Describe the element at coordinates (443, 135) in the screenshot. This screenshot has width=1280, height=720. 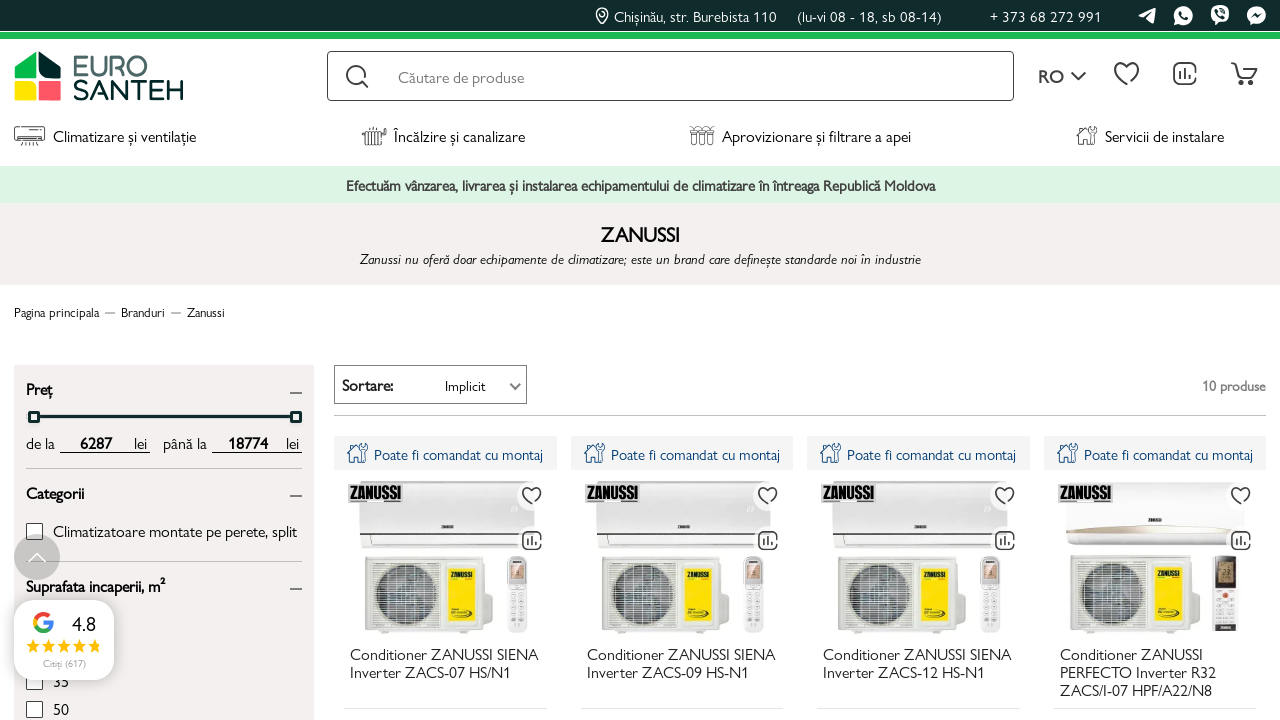
I see `Încălzire și canalizare` at that location.